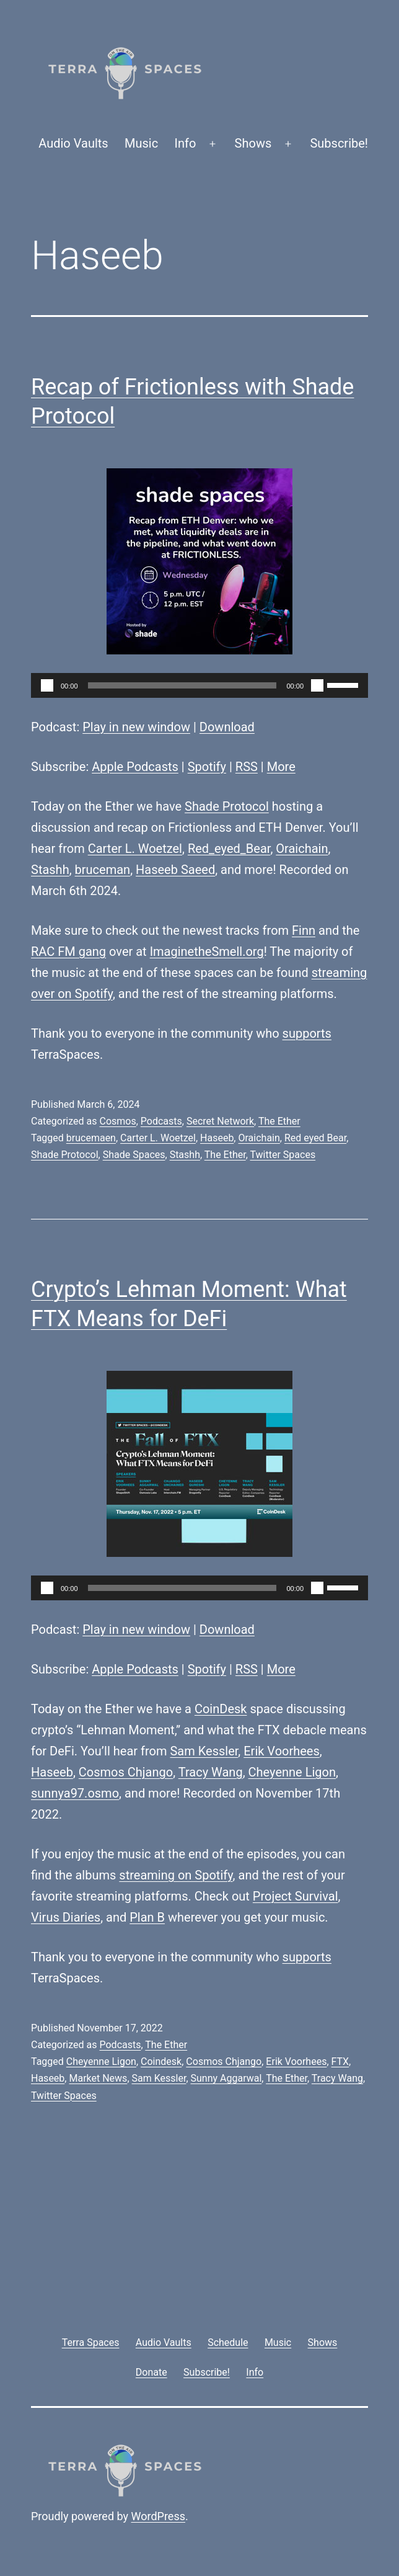 The height and width of the screenshot is (2576, 399). Describe the element at coordinates (65, 1917) in the screenshot. I see `Virus Diaries` at that location.